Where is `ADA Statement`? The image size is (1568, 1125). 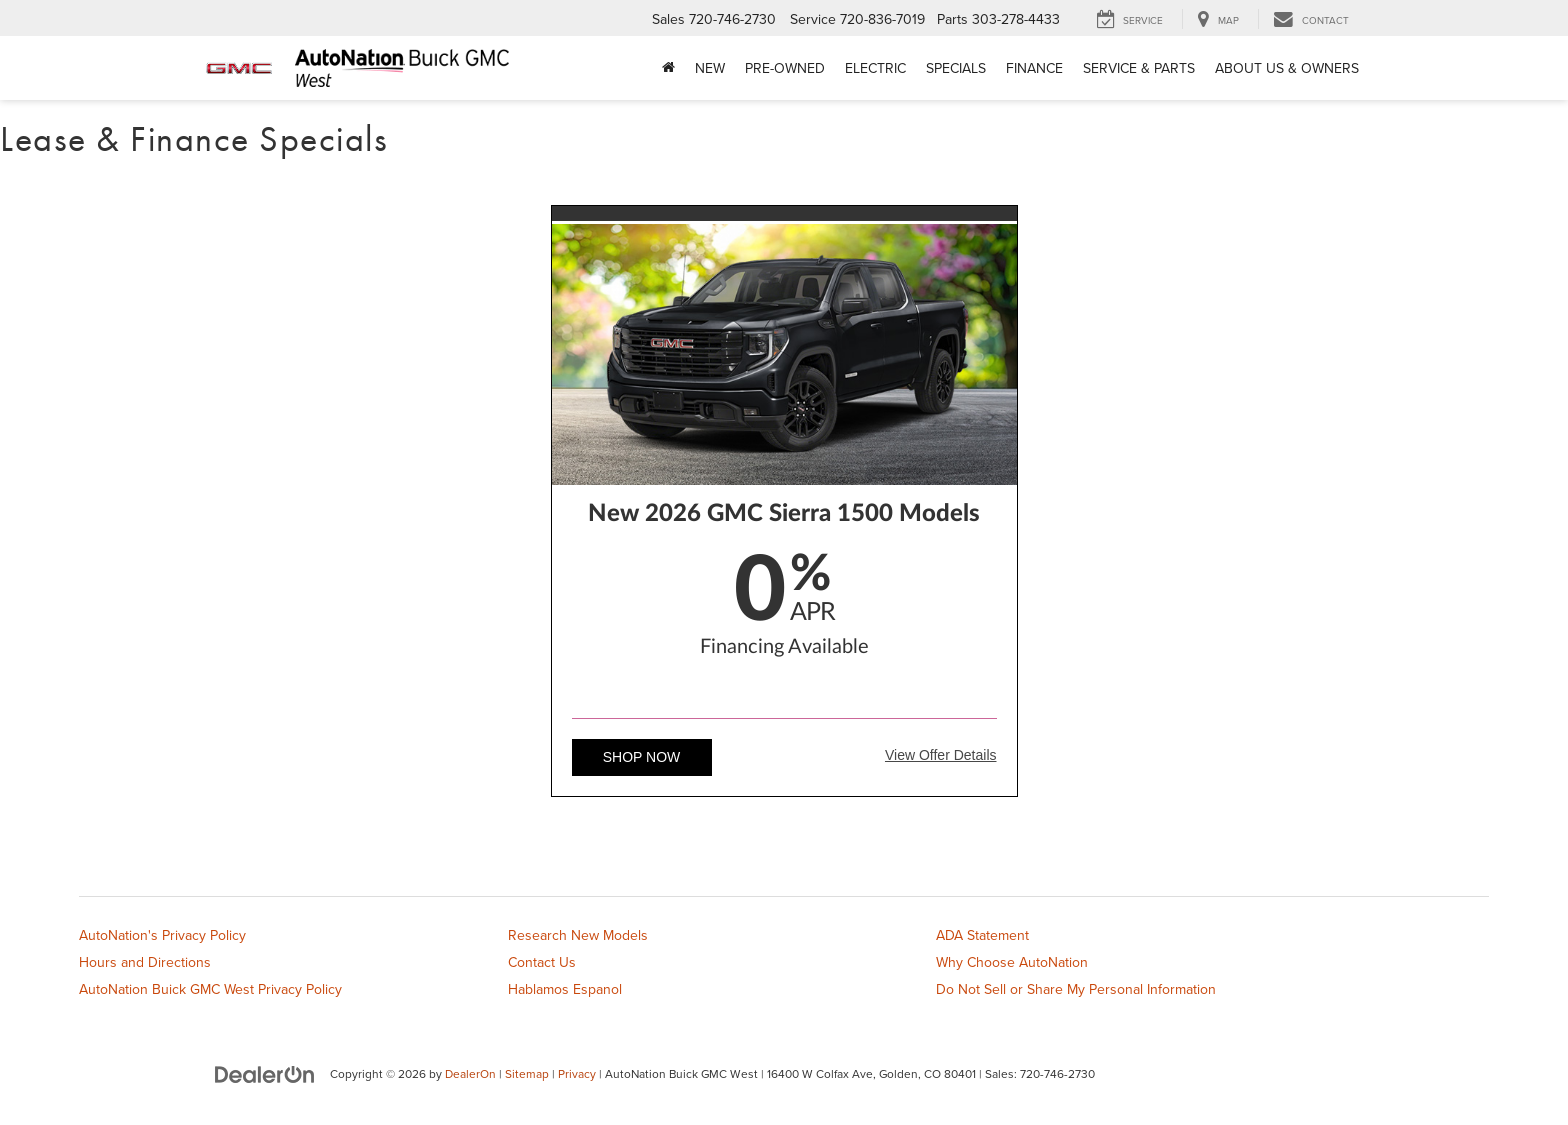
ADA Statement is located at coordinates (982, 935).